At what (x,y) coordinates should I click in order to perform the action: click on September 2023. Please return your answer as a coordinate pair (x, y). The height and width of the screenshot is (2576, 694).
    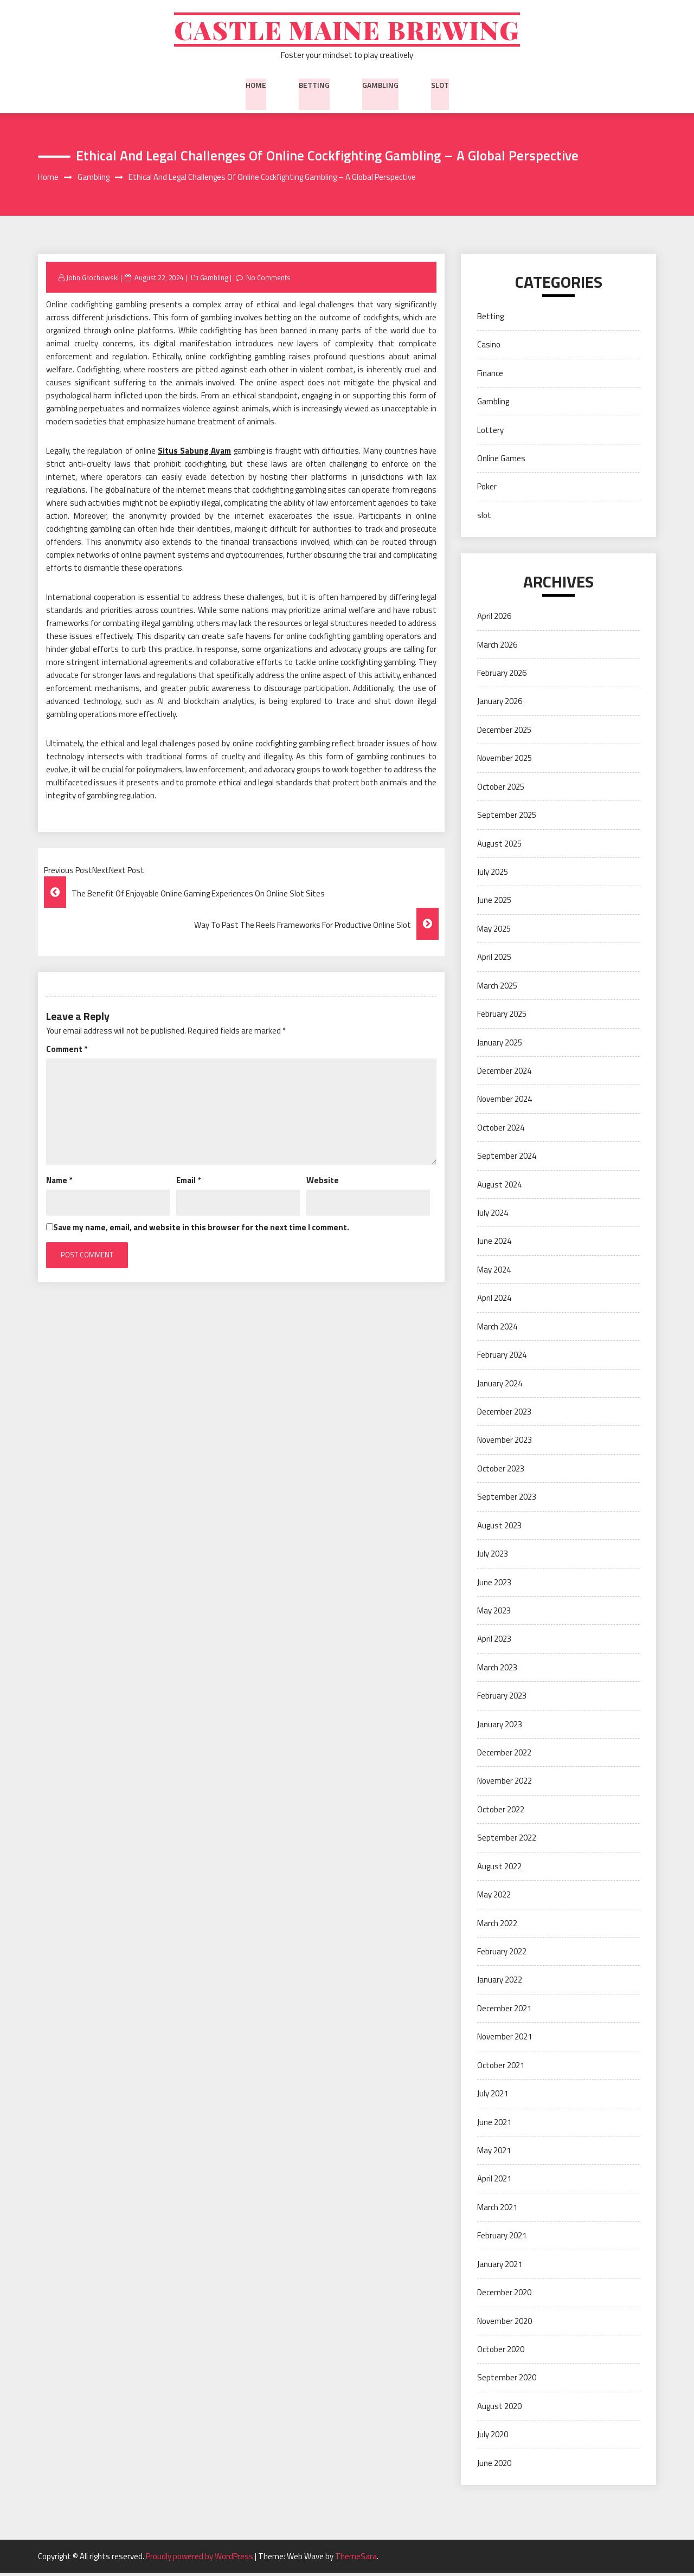
    Looking at the image, I should click on (506, 1500).